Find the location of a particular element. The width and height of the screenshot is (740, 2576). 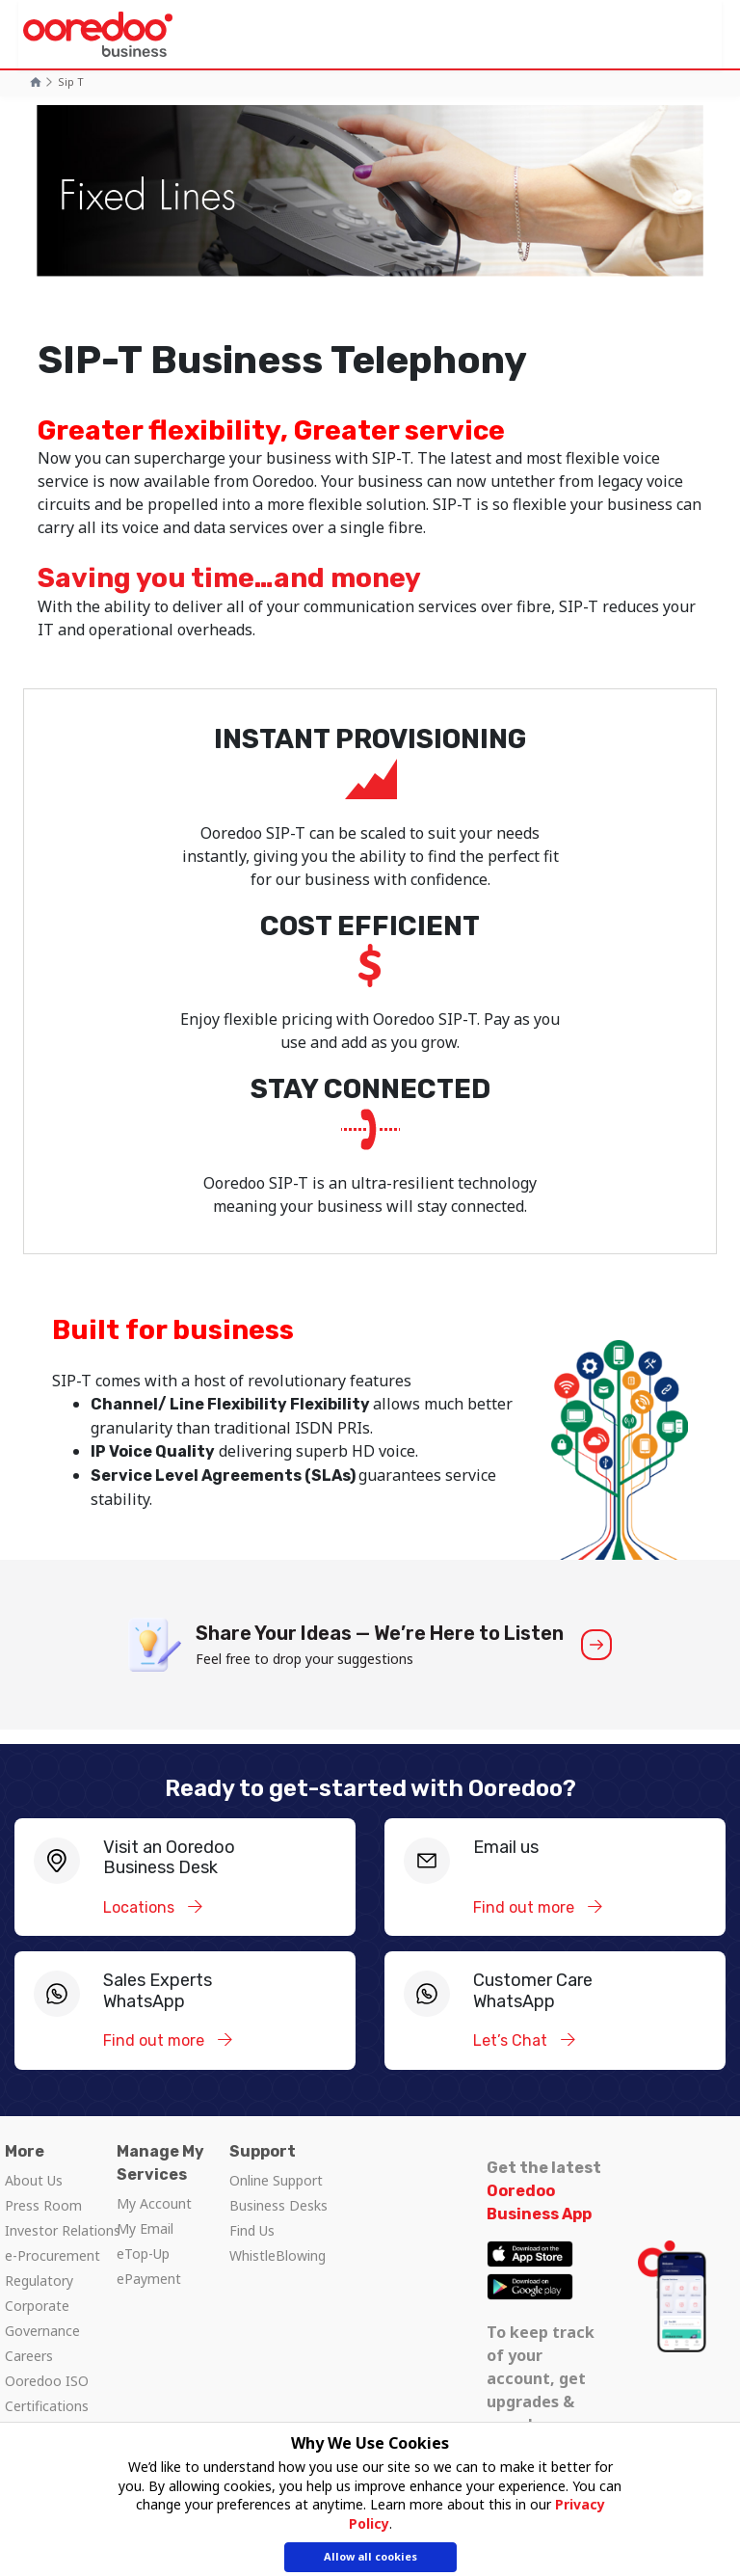

Ooredoo ISO Certifications is located at coordinates (47, 2393).